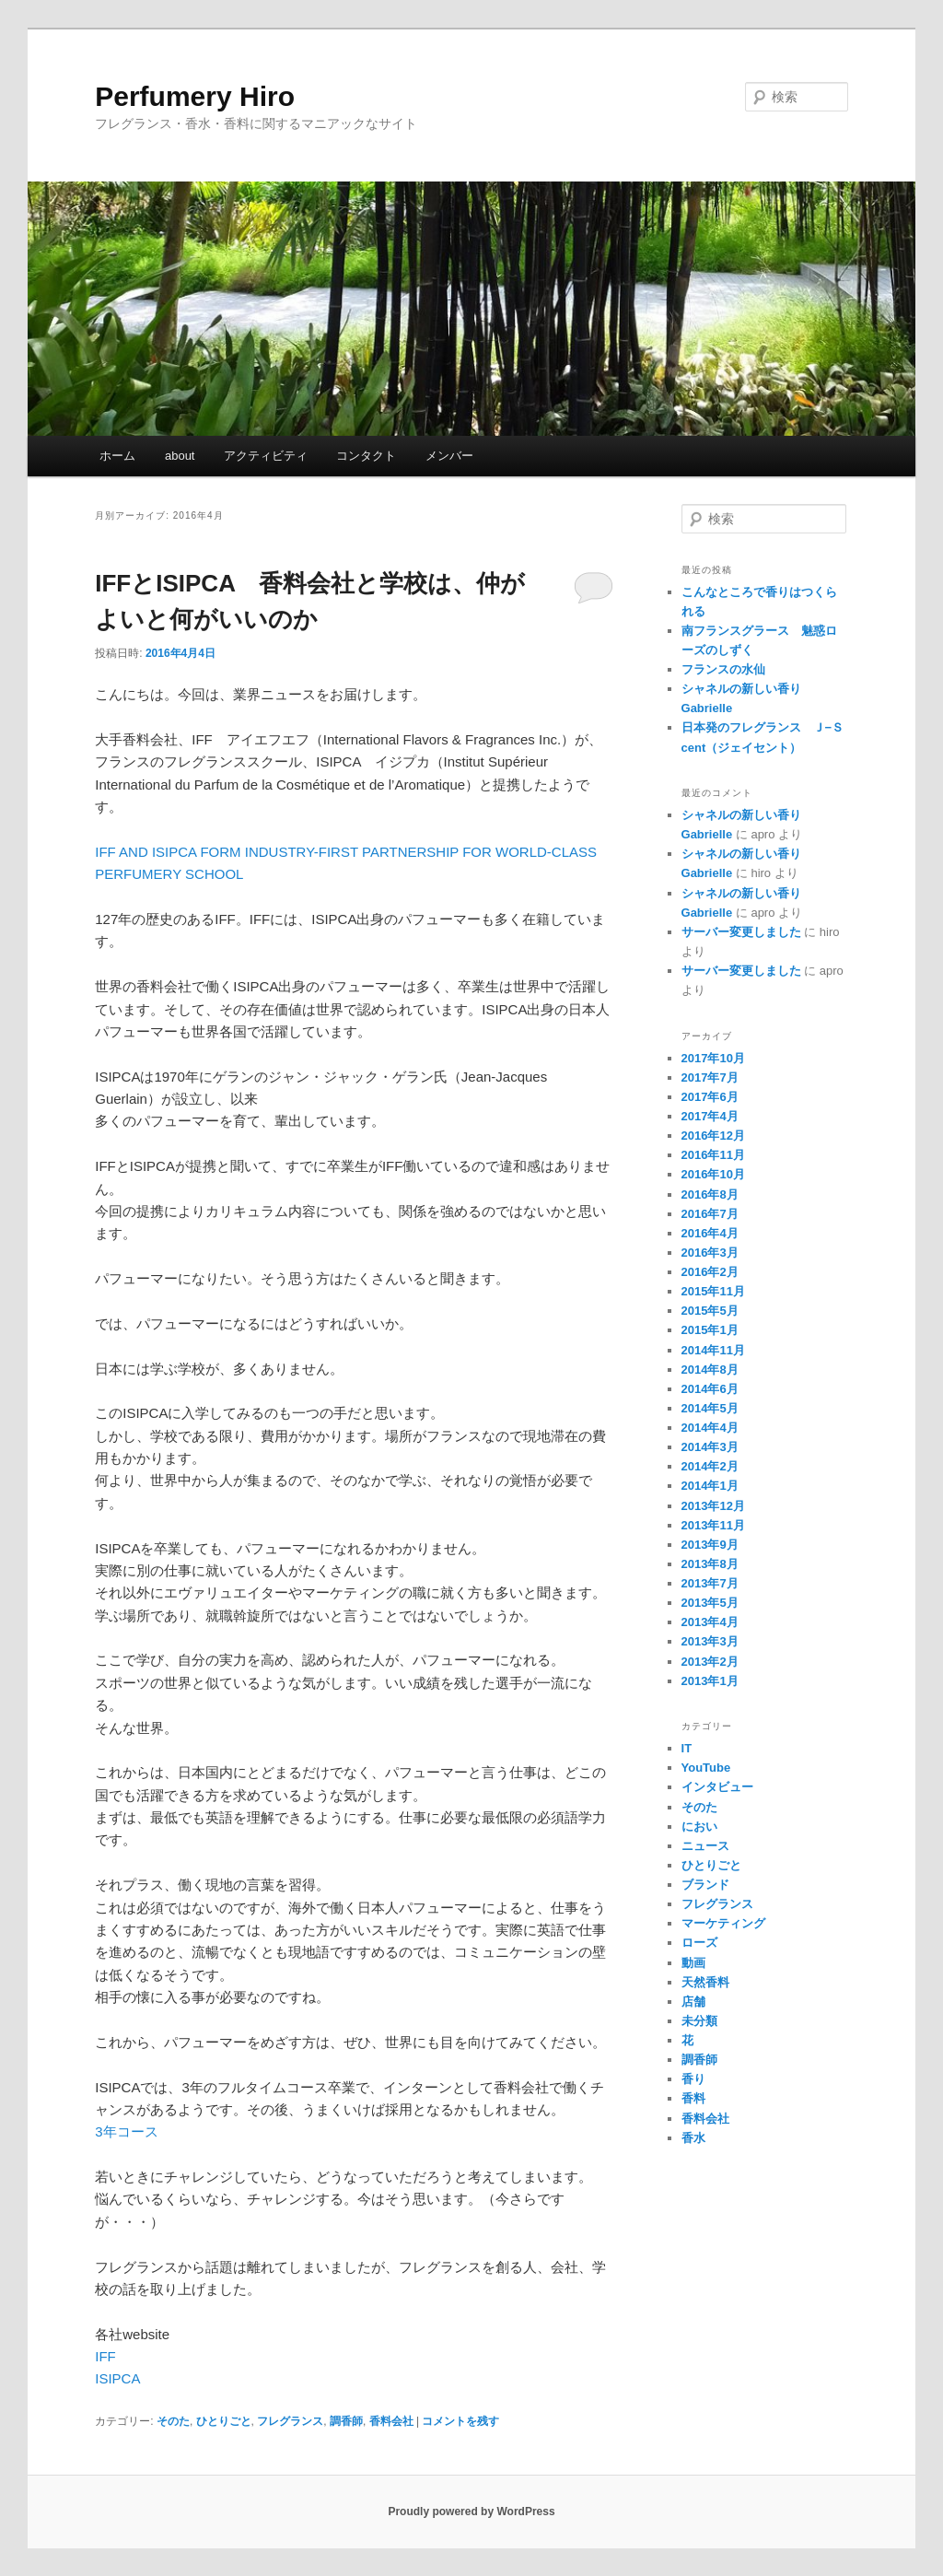 The width and height of the screenshot is (943, 2576). What do you see at coordinates (713, 1350) in the screenshot?
I see `2014年11月` at bounding box center [713, 1350].